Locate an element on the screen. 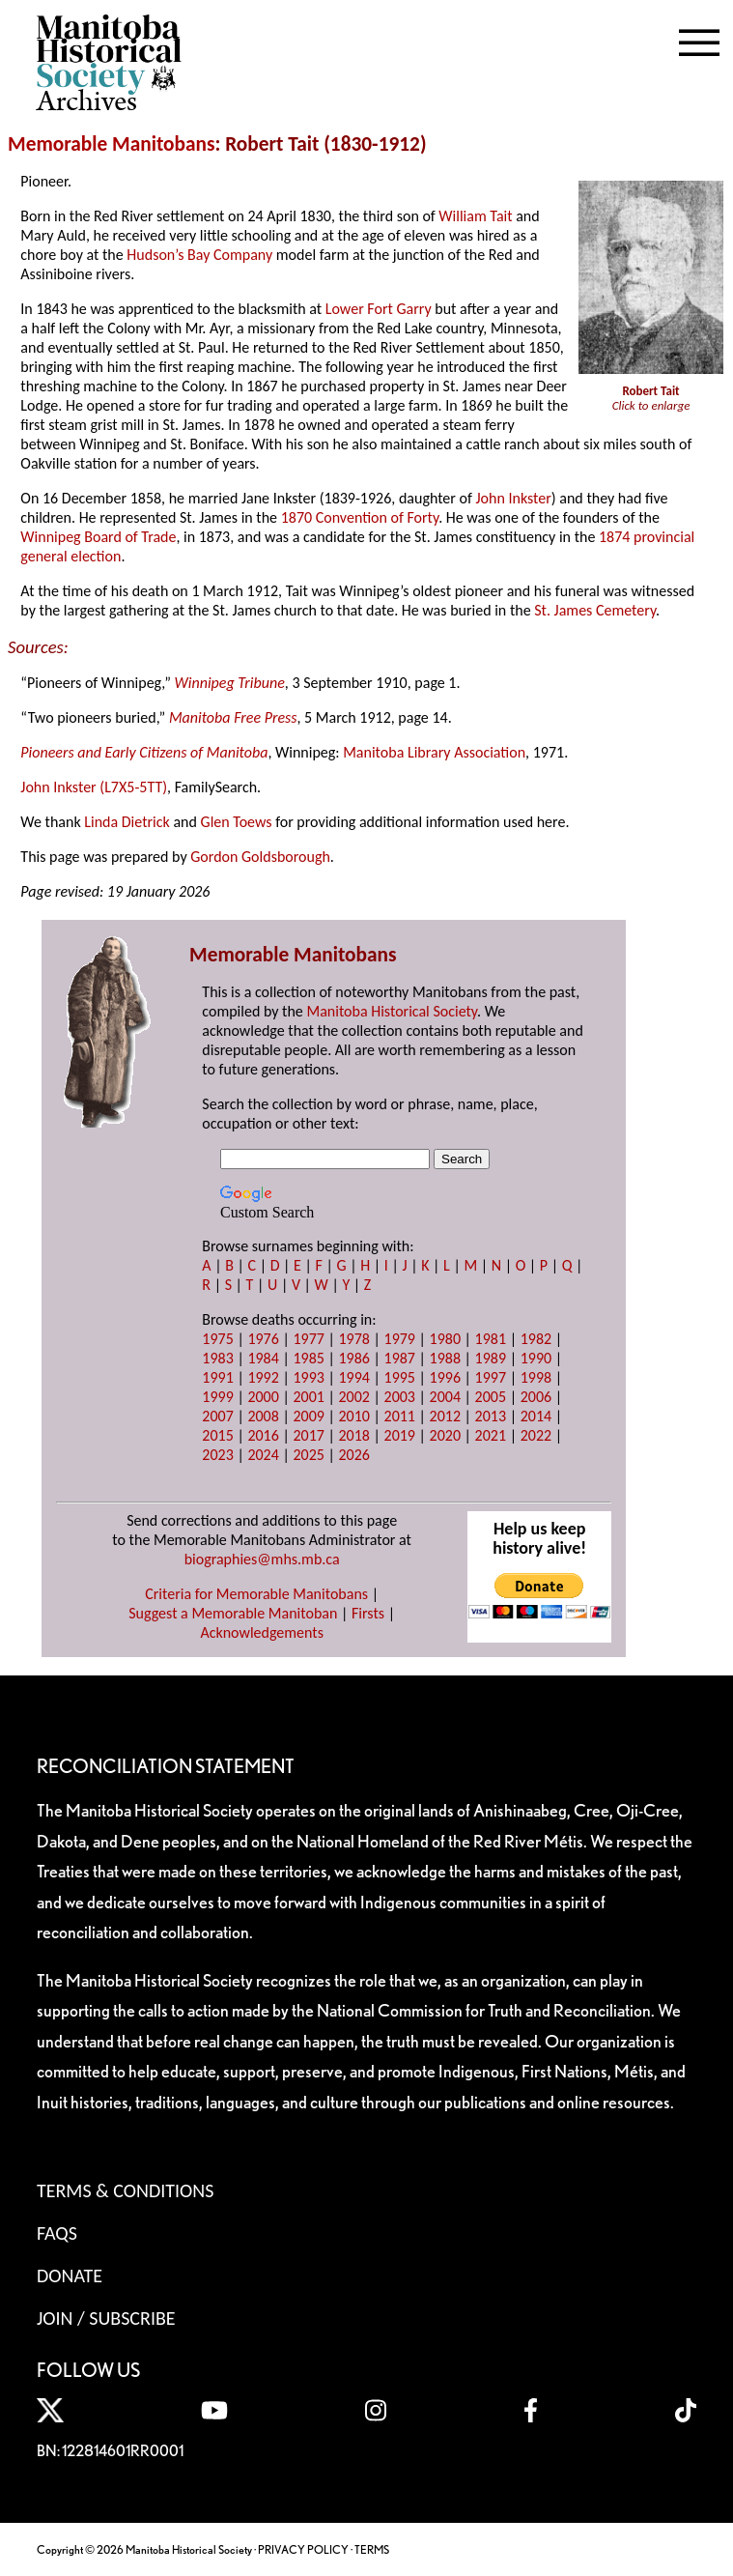 The height and width of the screenshot is (2576, 733). 2008 is located at coordinates (262, 1416).